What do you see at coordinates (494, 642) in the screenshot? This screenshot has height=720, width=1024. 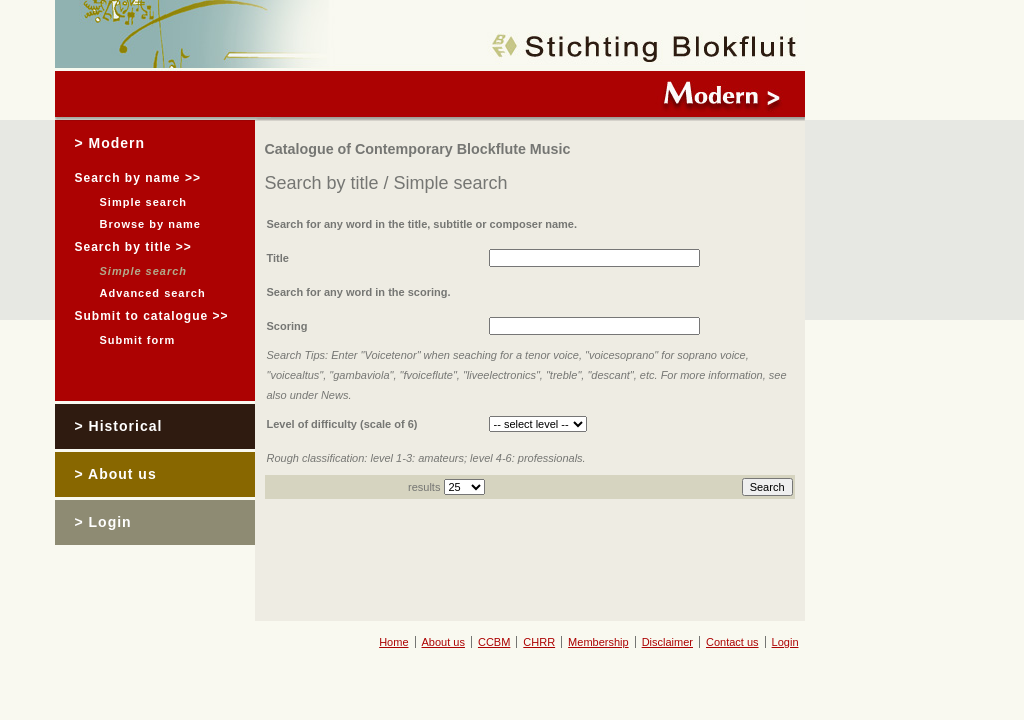 I see `CCBM` at bounding box center [494, 642].